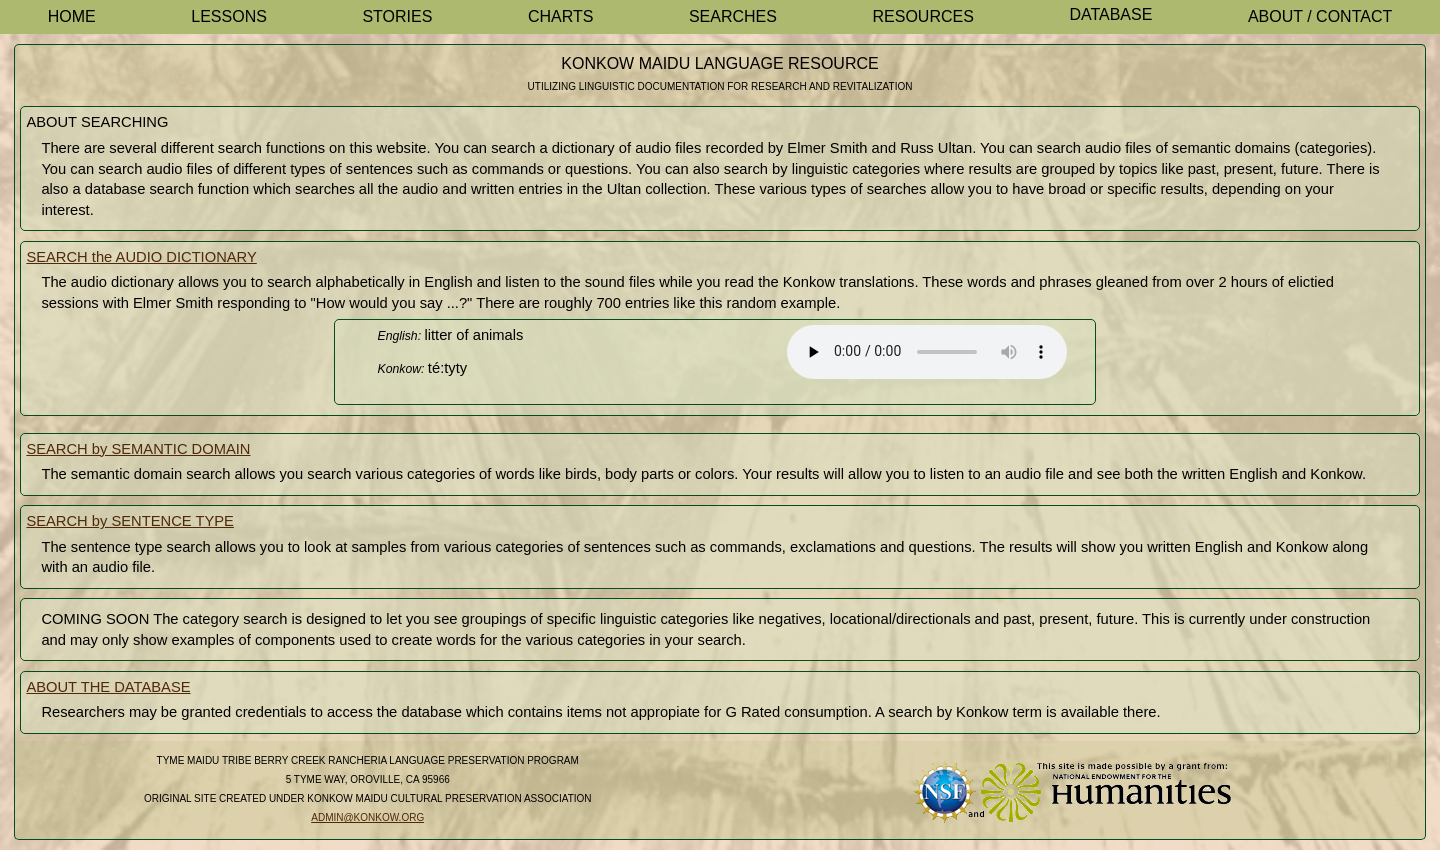  I want to click on About / Contact, so click(1320, 16).